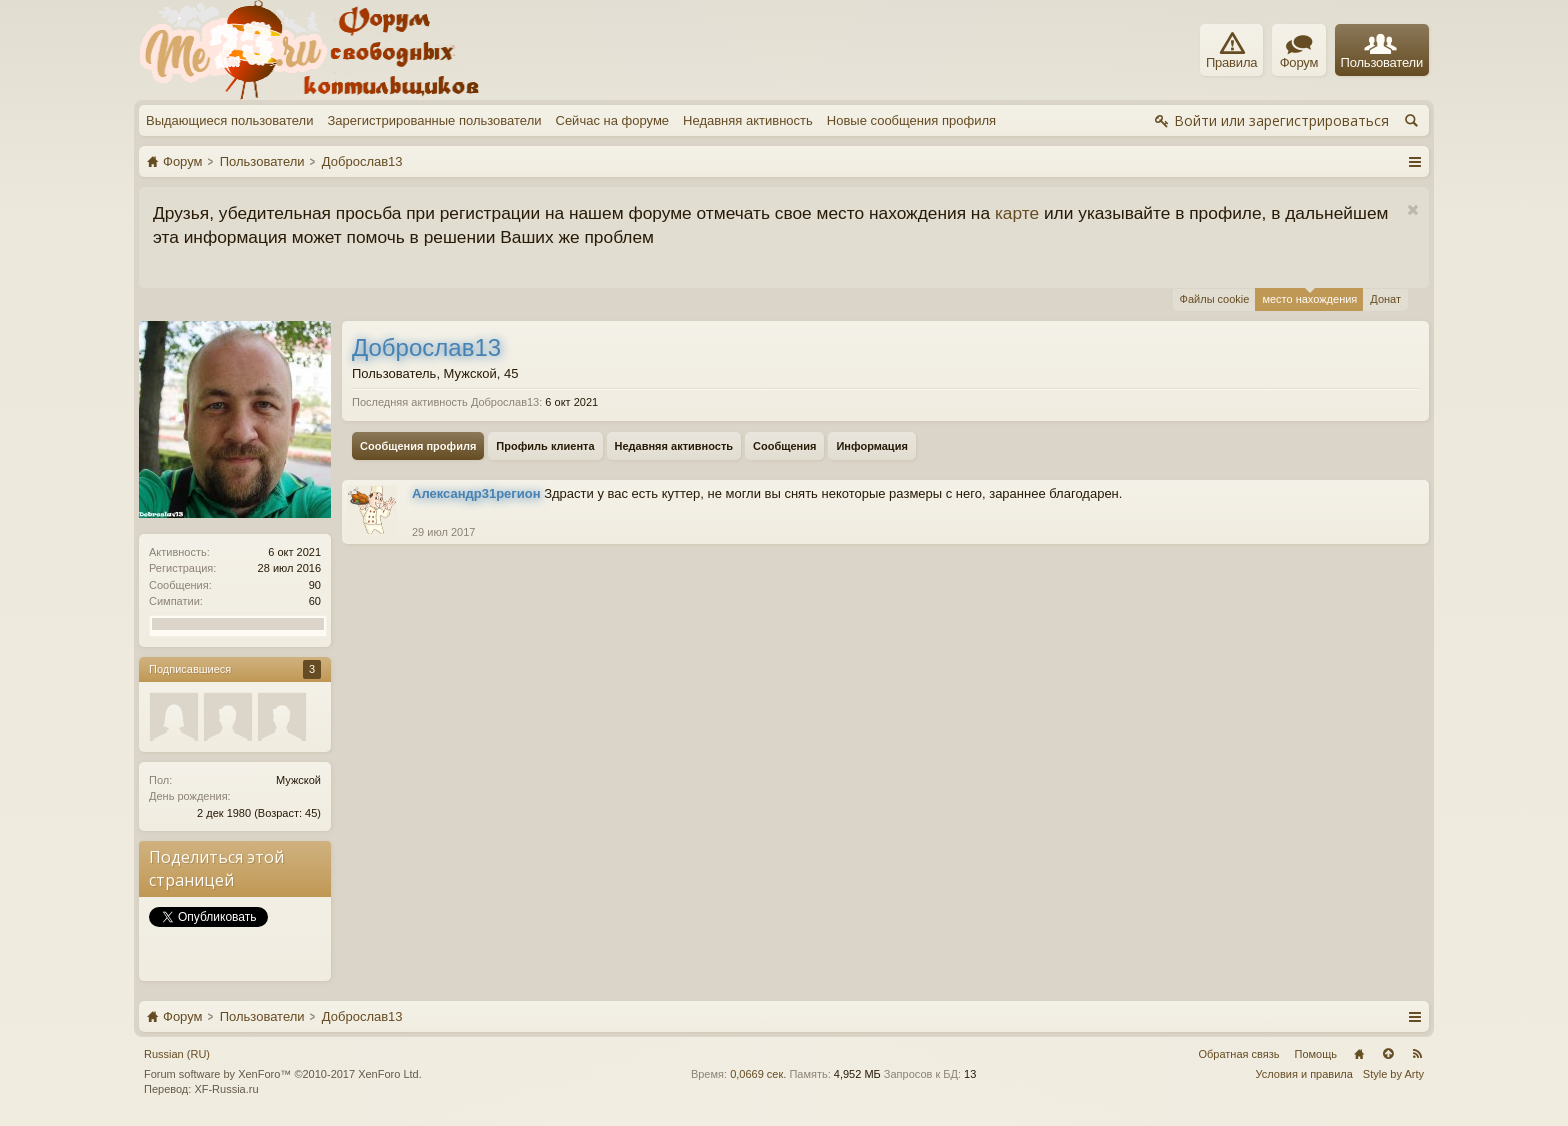 Image resolution: width=1568 pixels, height=1126 pixels. What do you see at coordinates (545, 446) in the screenshot?
I see `Профиль клиента` at bounding box center [545, 446].